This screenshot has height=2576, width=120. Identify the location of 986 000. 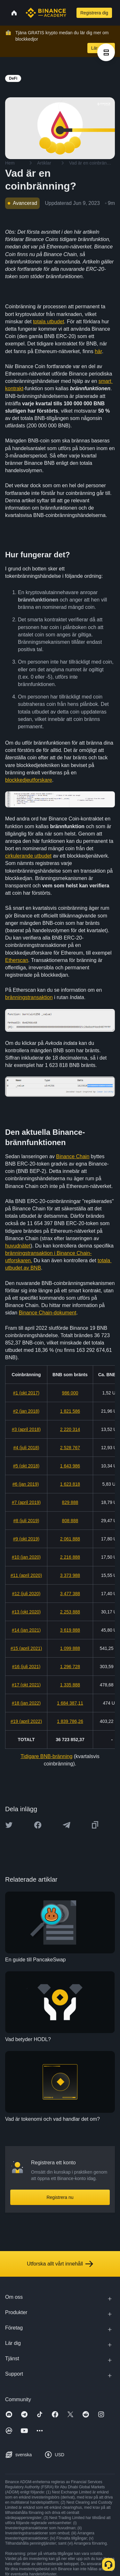
(70, 1392).